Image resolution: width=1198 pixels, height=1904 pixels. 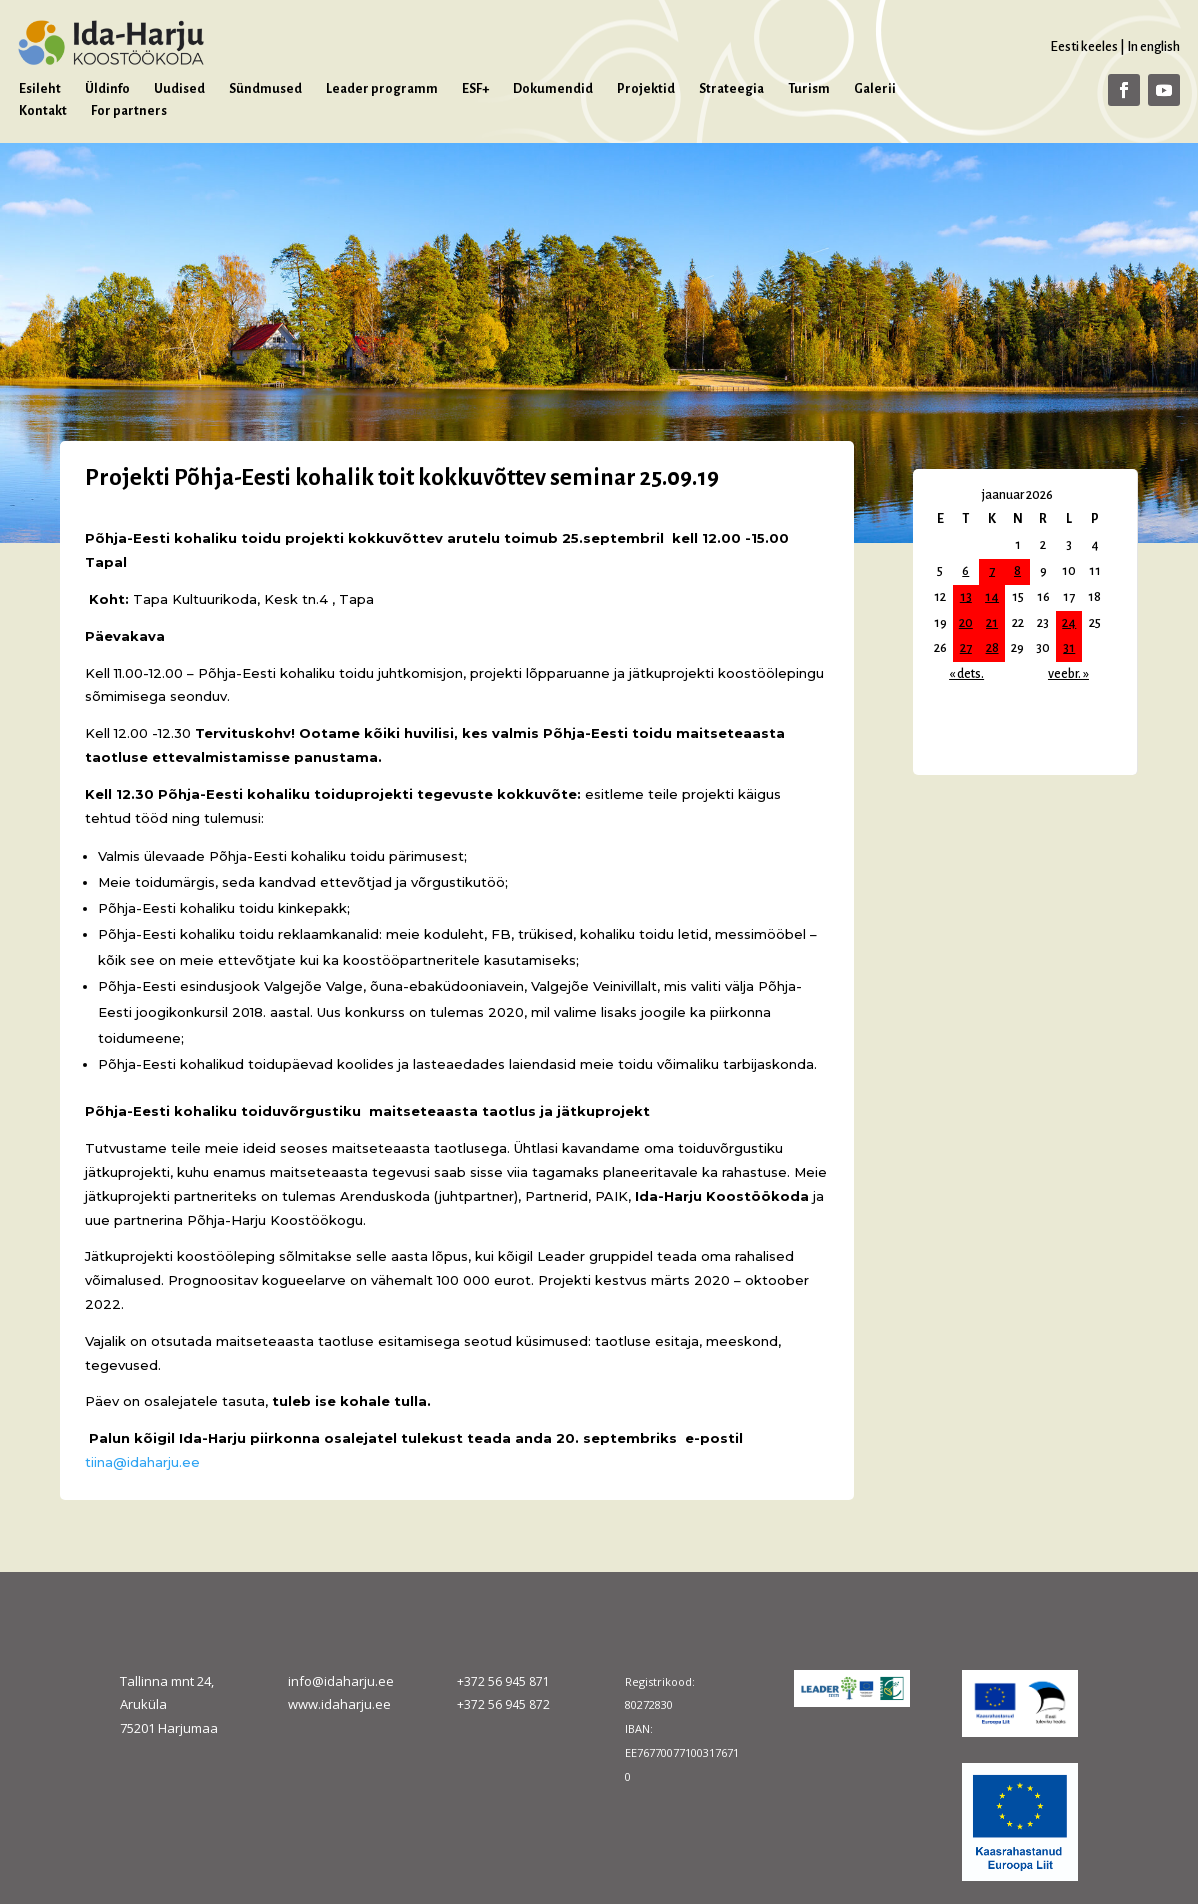 What do you see at coordinates (809, 89) in the screenshot?
I see `Turism` at bounding box center [809, 89].